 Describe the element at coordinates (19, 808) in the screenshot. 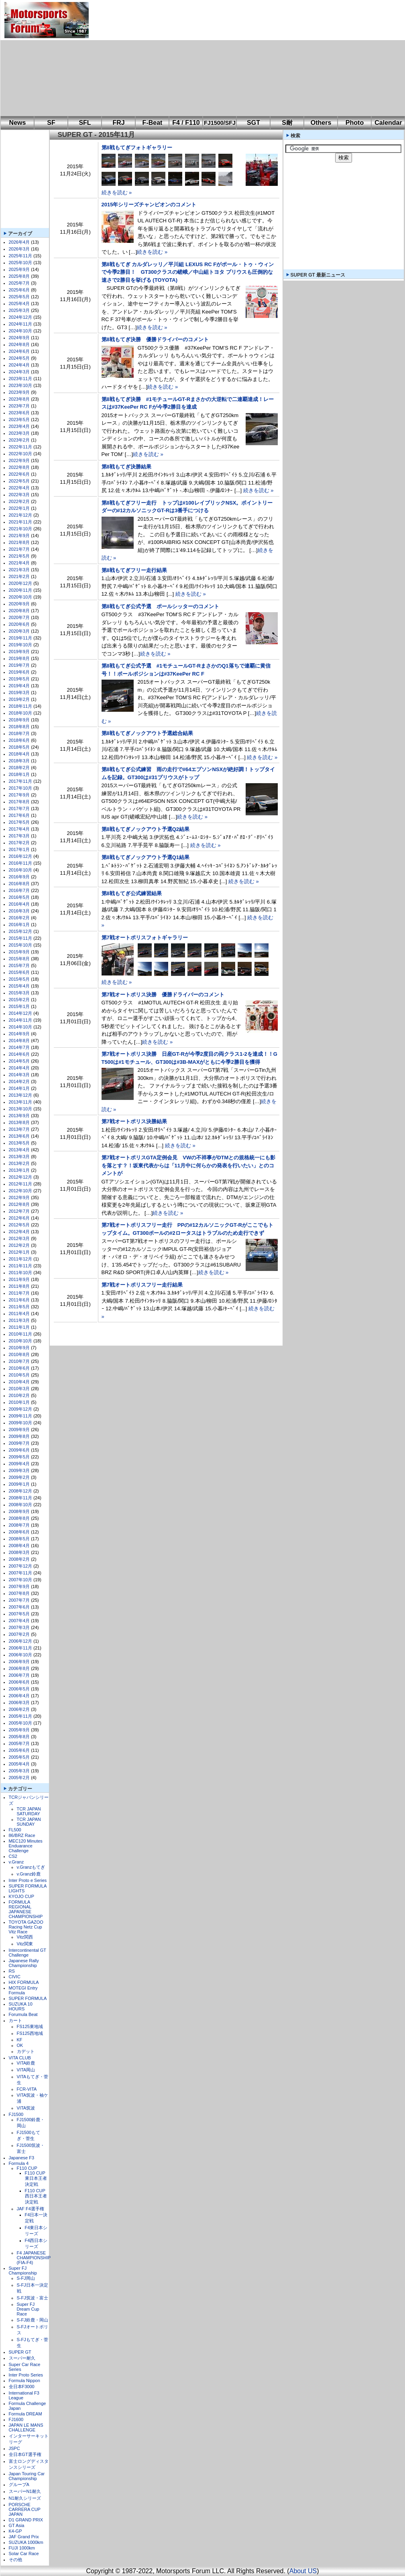

I see `2017年7月` at that location.